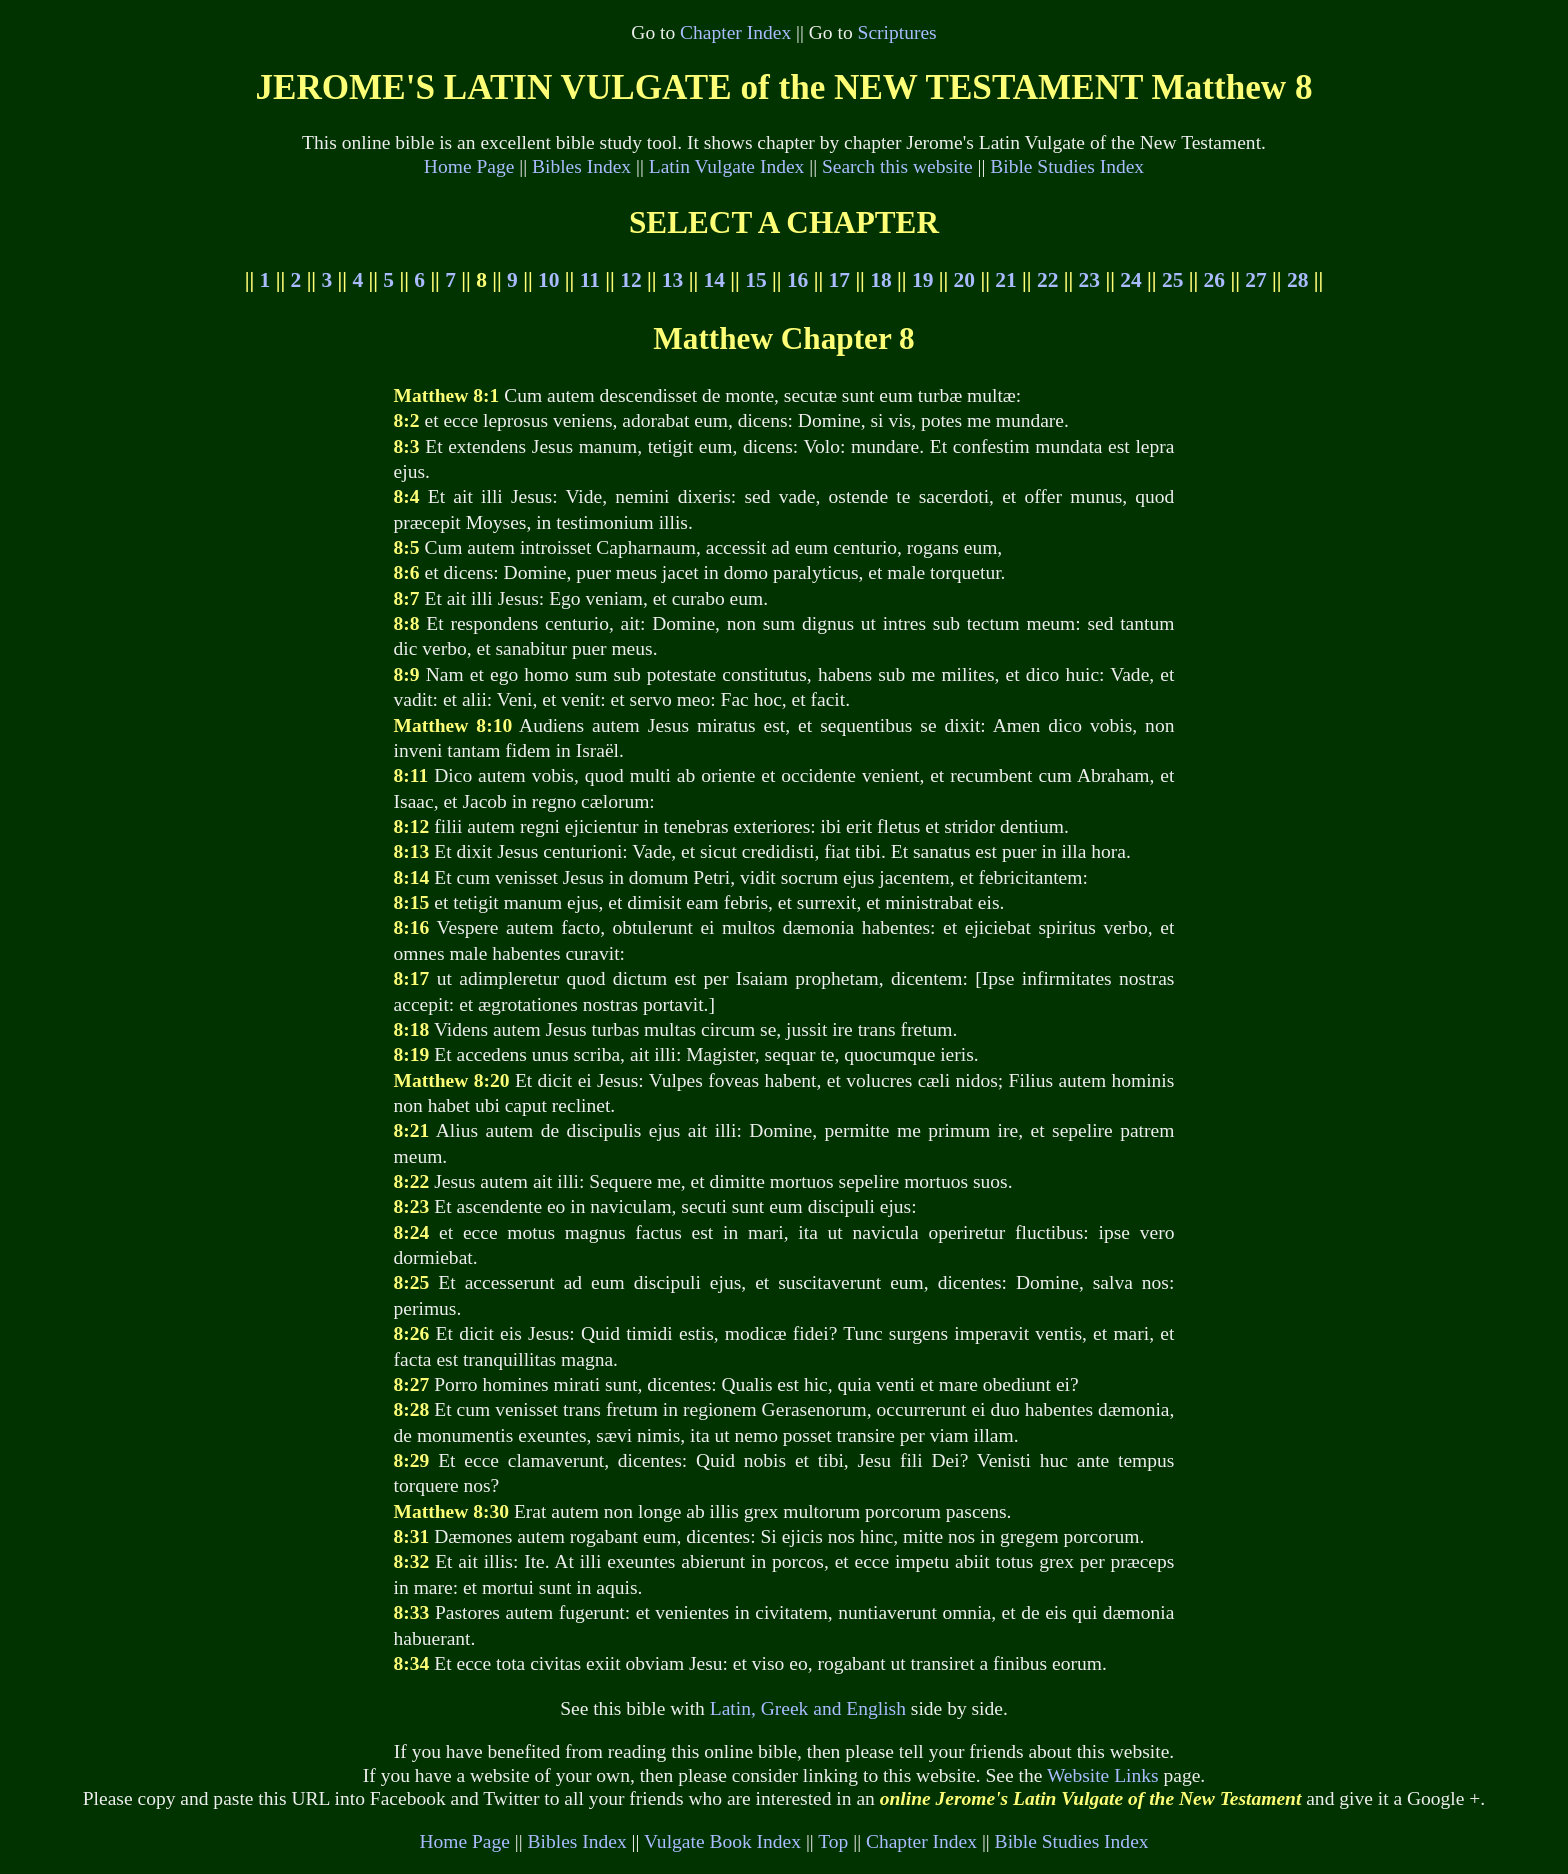 The width and height of the screenshot is (1568, 1874). Describe the element at coordinates (1297, 280) in the screenshot. I see `28` at that location.